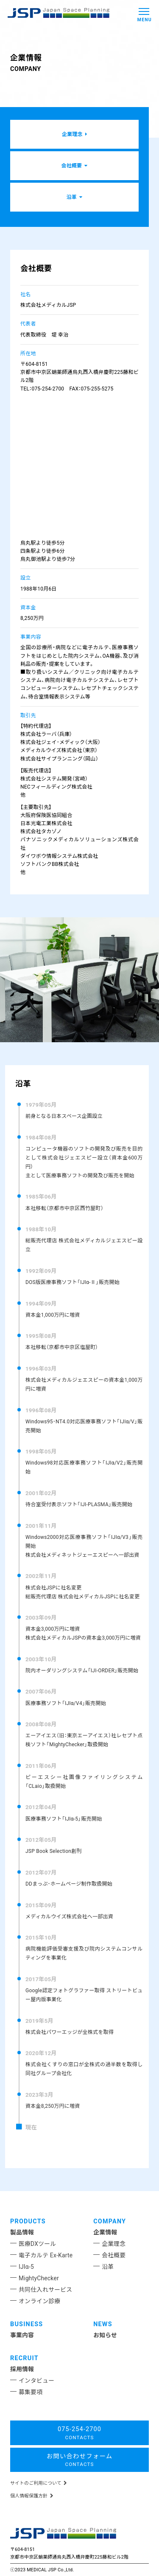 The image size is (159, 2576). I want to click on BUSINESS, so click(26, 2324).